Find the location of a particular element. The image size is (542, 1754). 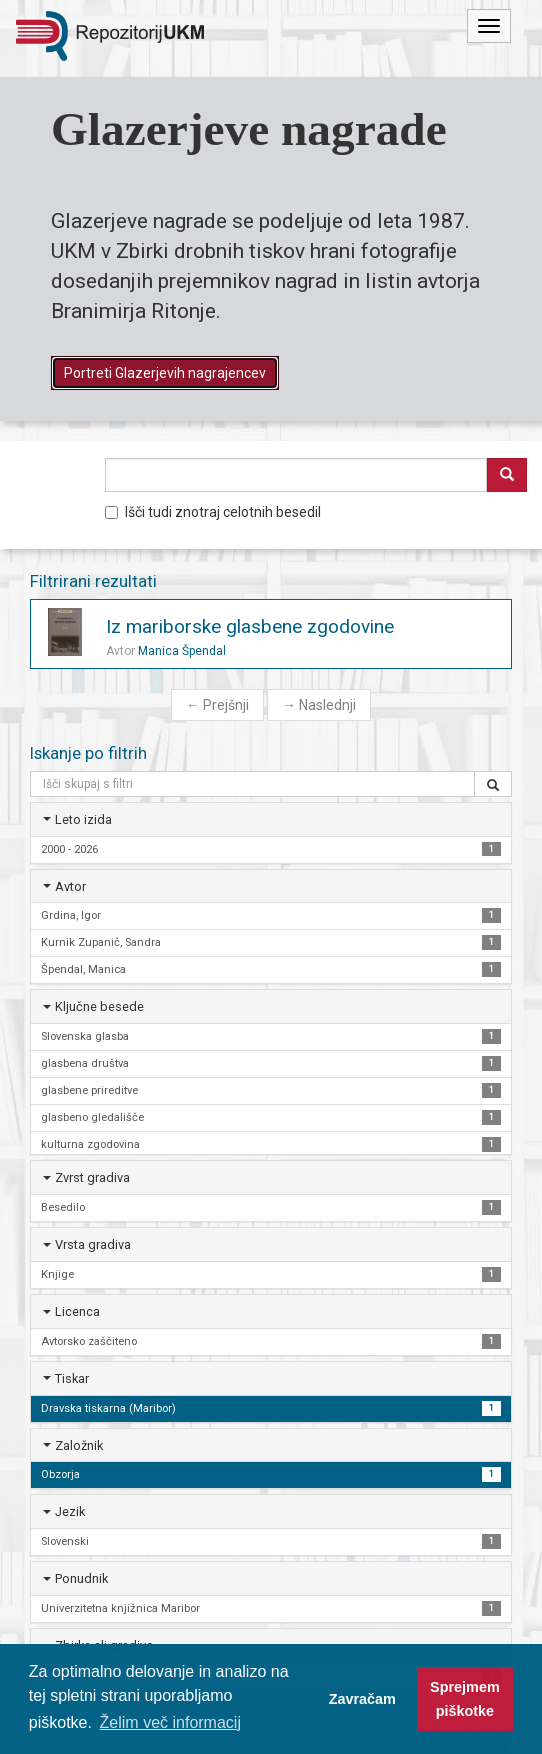

Prejšnji is located at coordinates (217, 705).